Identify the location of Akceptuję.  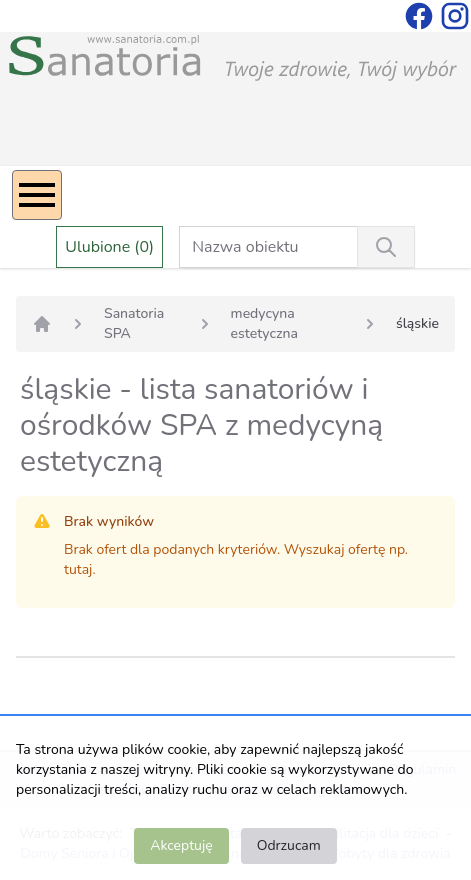
(181, 845).